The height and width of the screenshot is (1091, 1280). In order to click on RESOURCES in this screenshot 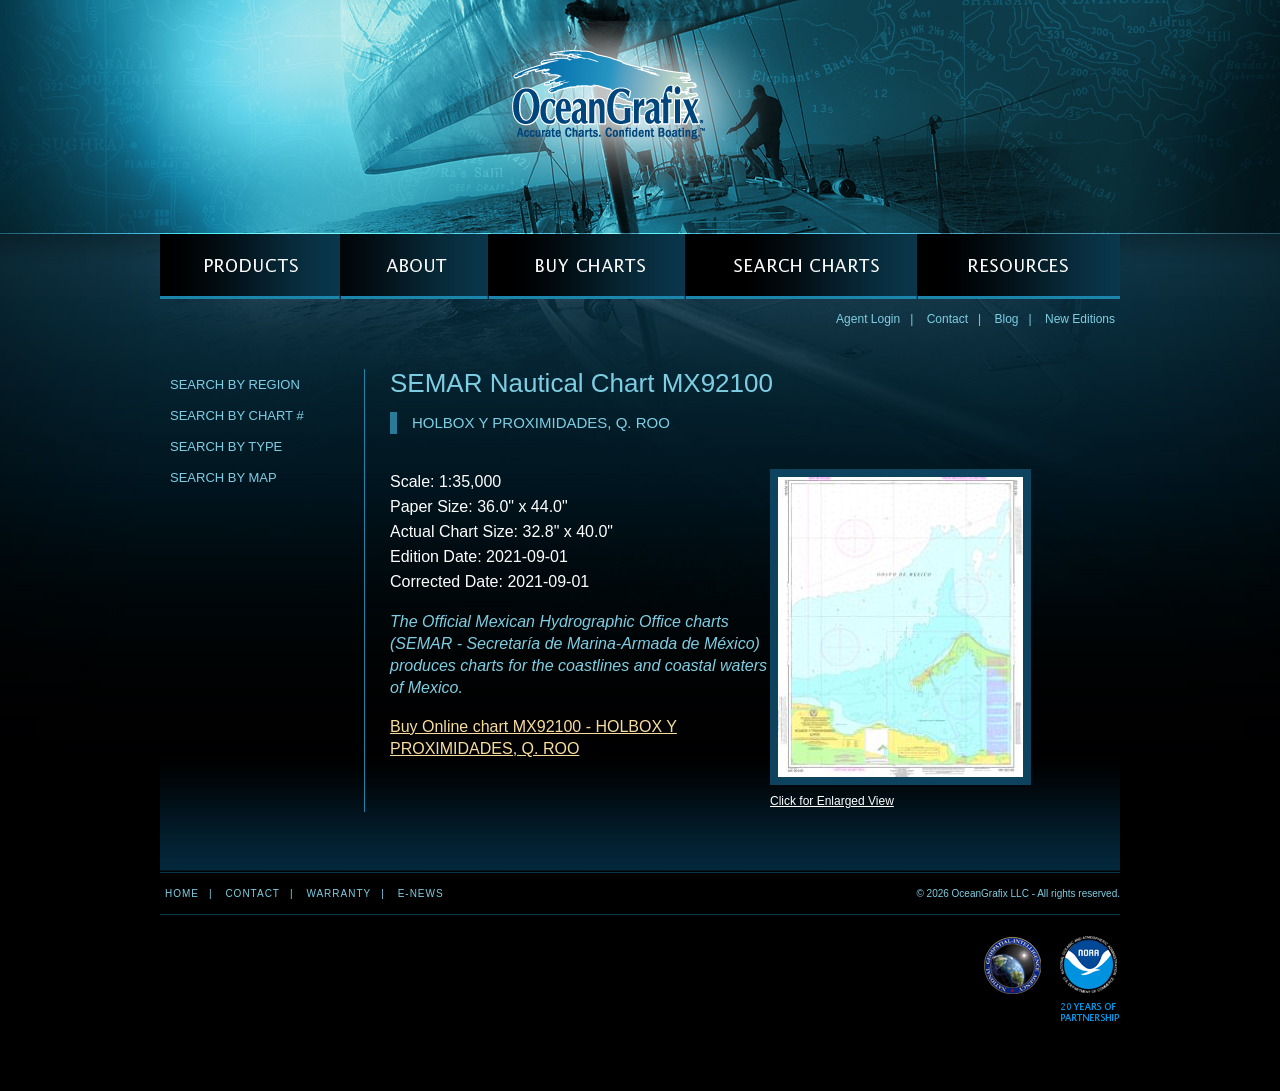, I will do `click(1018, 266)`.